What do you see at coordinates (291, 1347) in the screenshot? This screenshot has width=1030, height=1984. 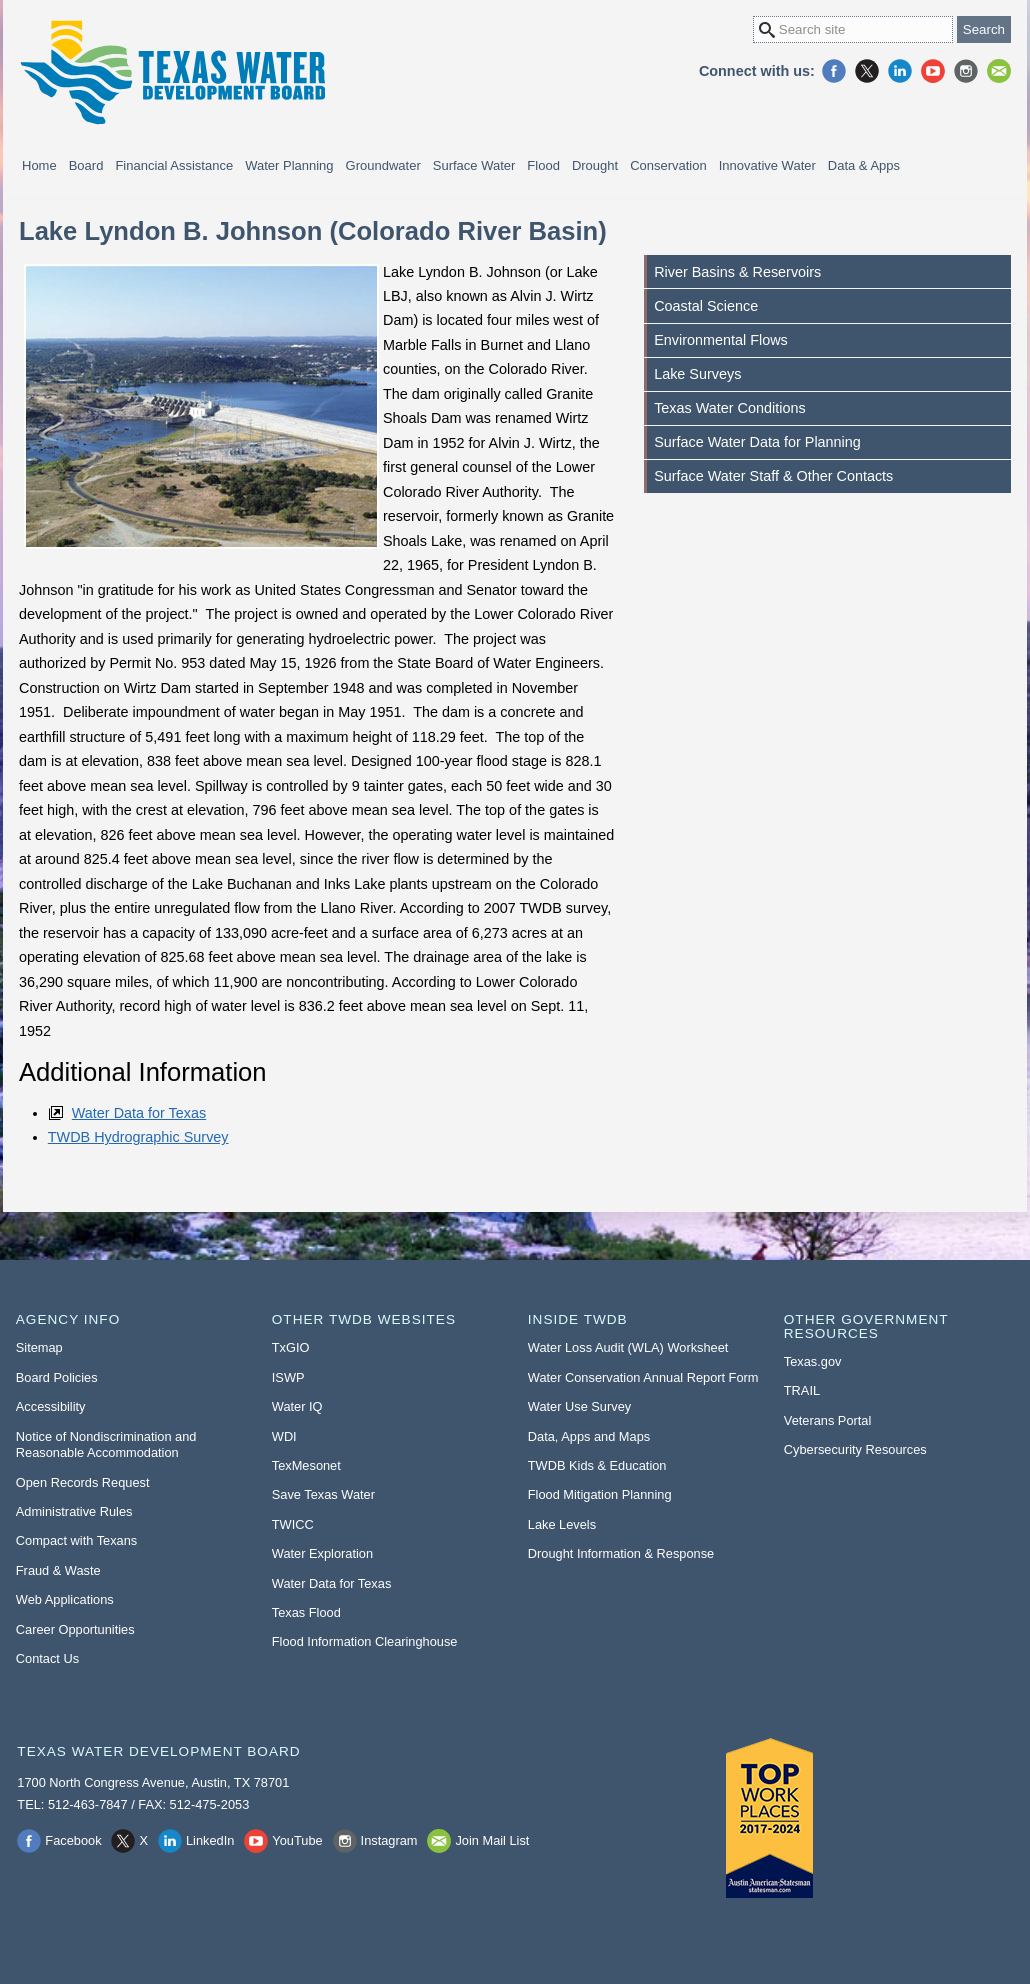 I see `TxGIO` at bounding box center [291, 1347].